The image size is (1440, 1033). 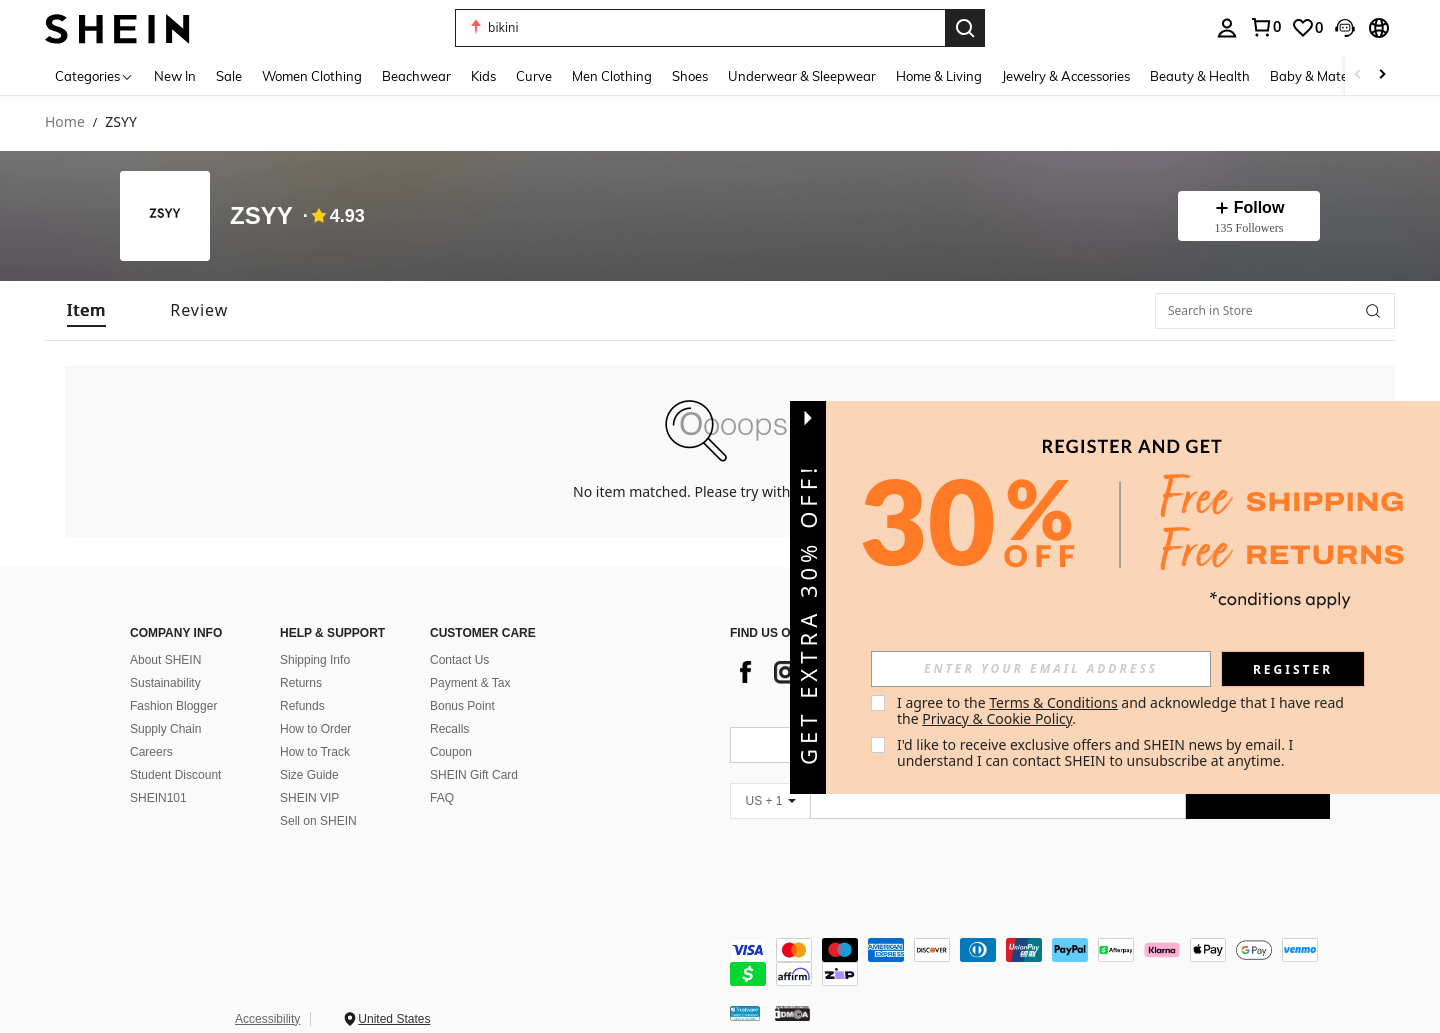 I want to click on Payment & Tax, so click(x=470, y=683).